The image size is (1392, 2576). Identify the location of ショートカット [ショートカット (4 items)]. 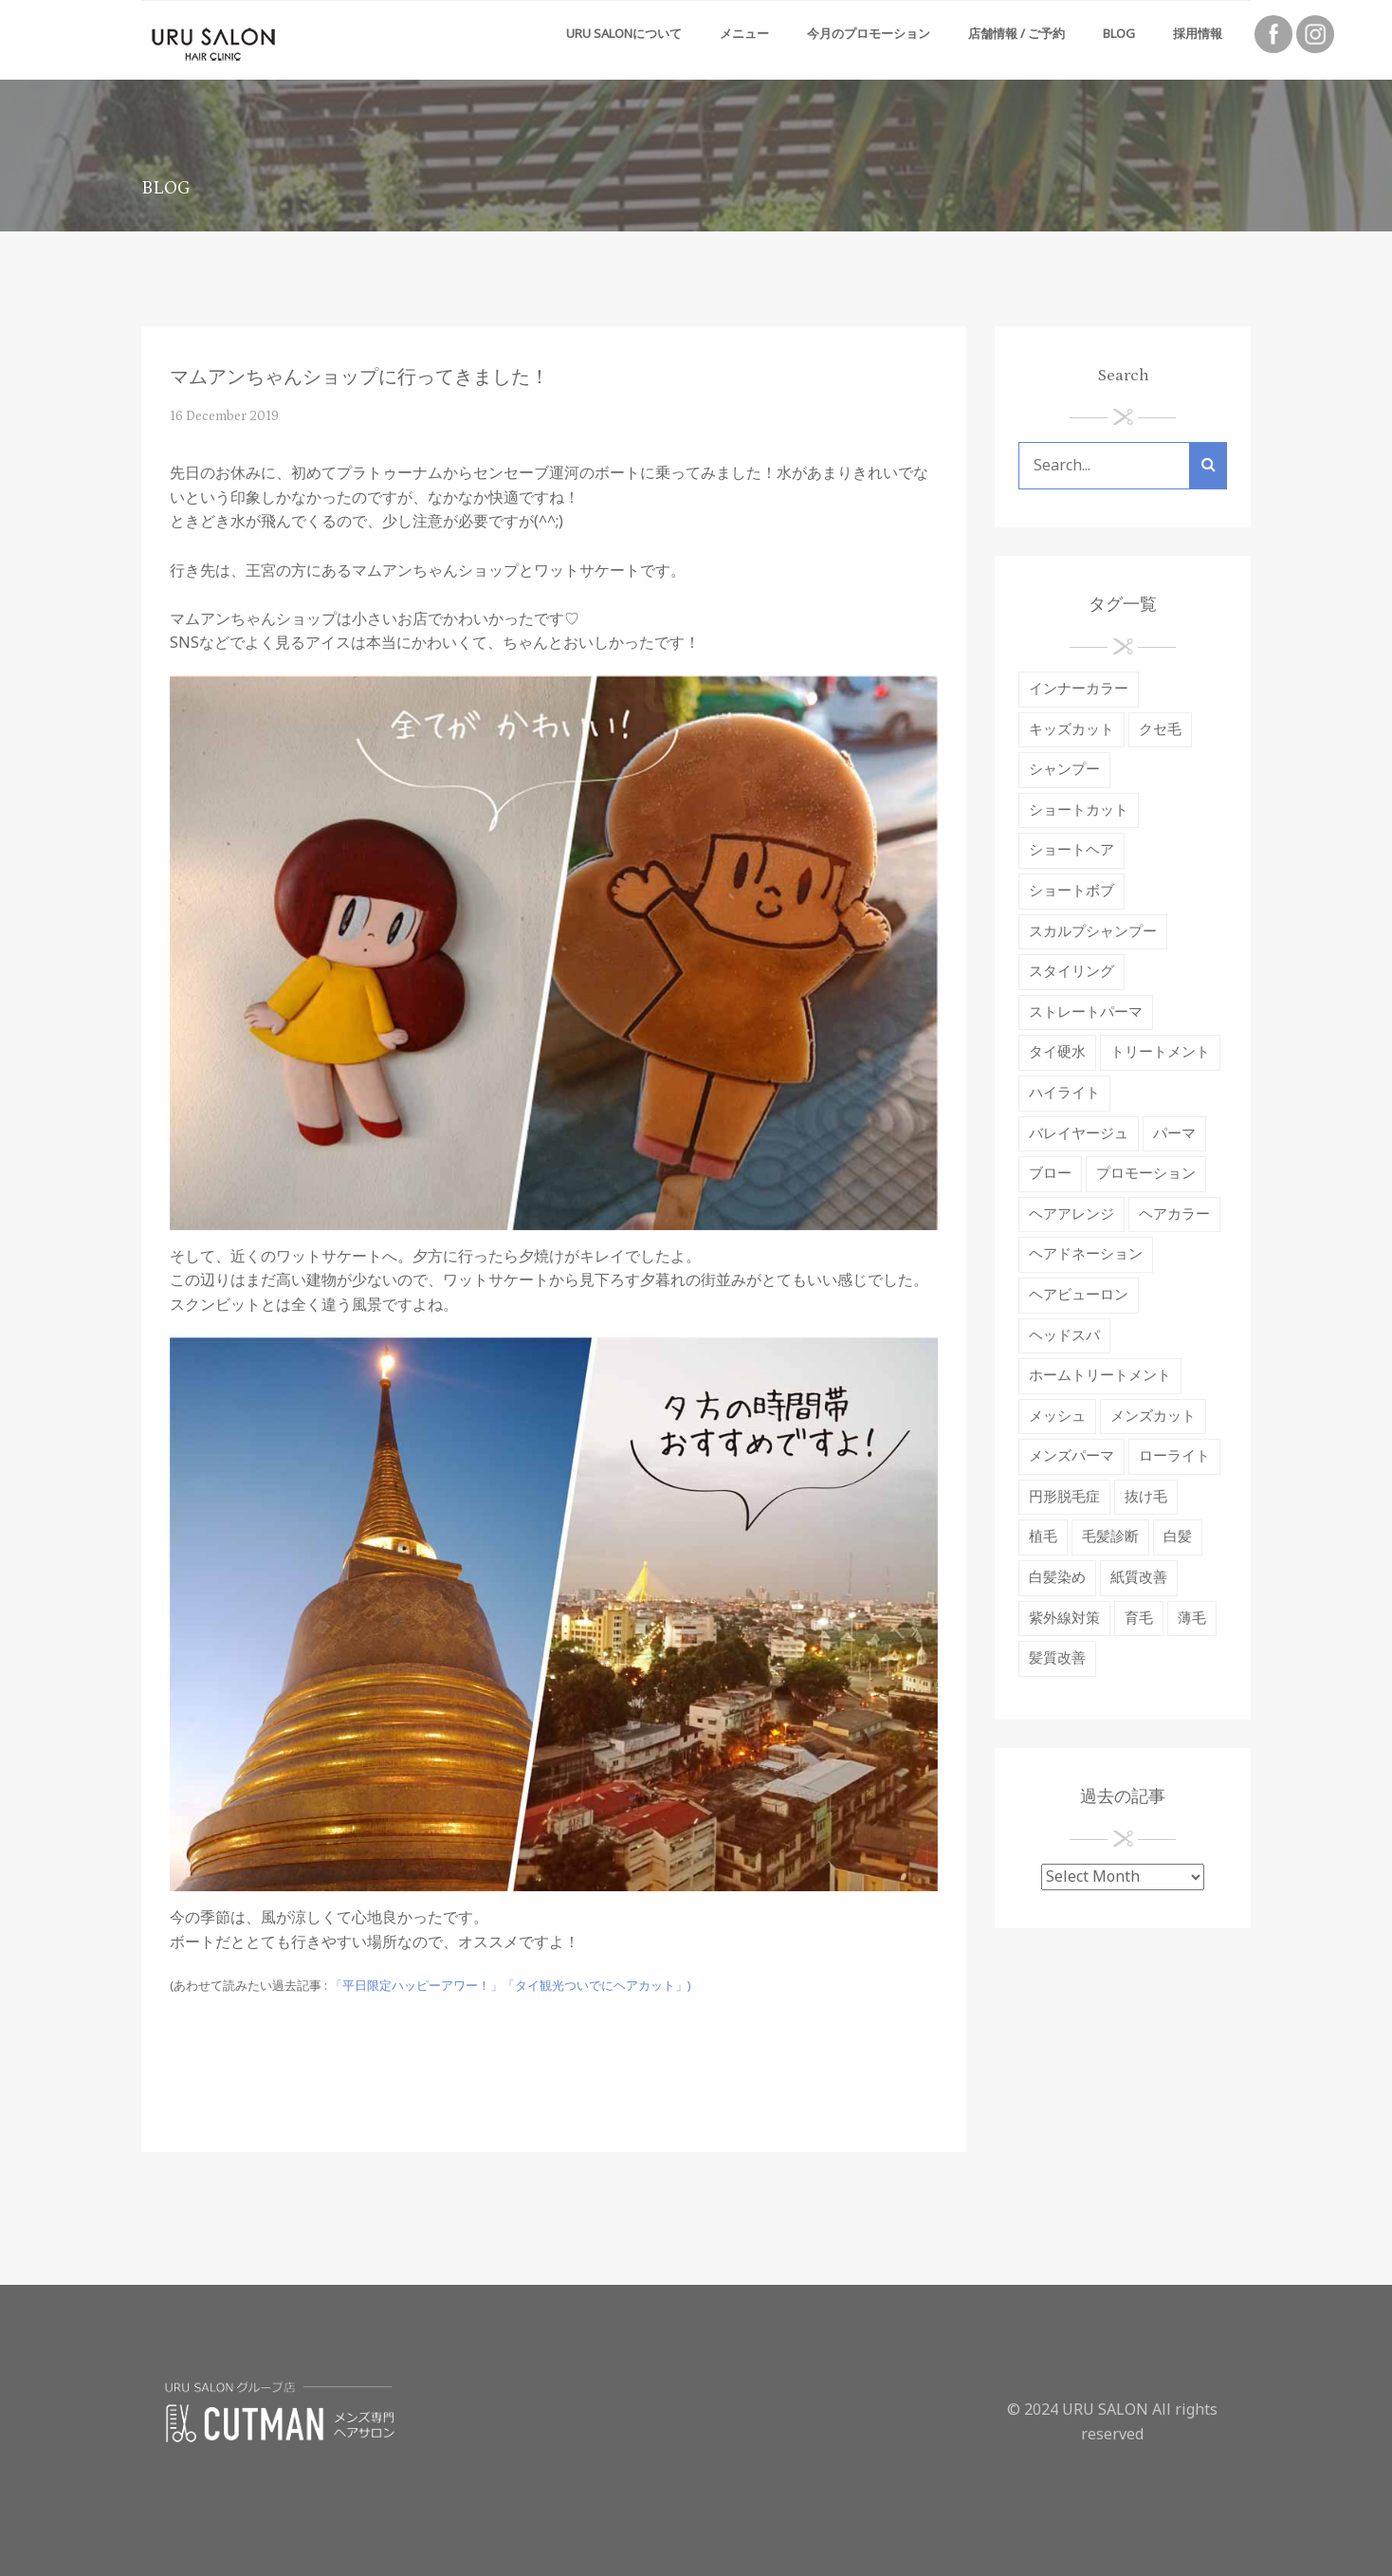
(1078, 810).